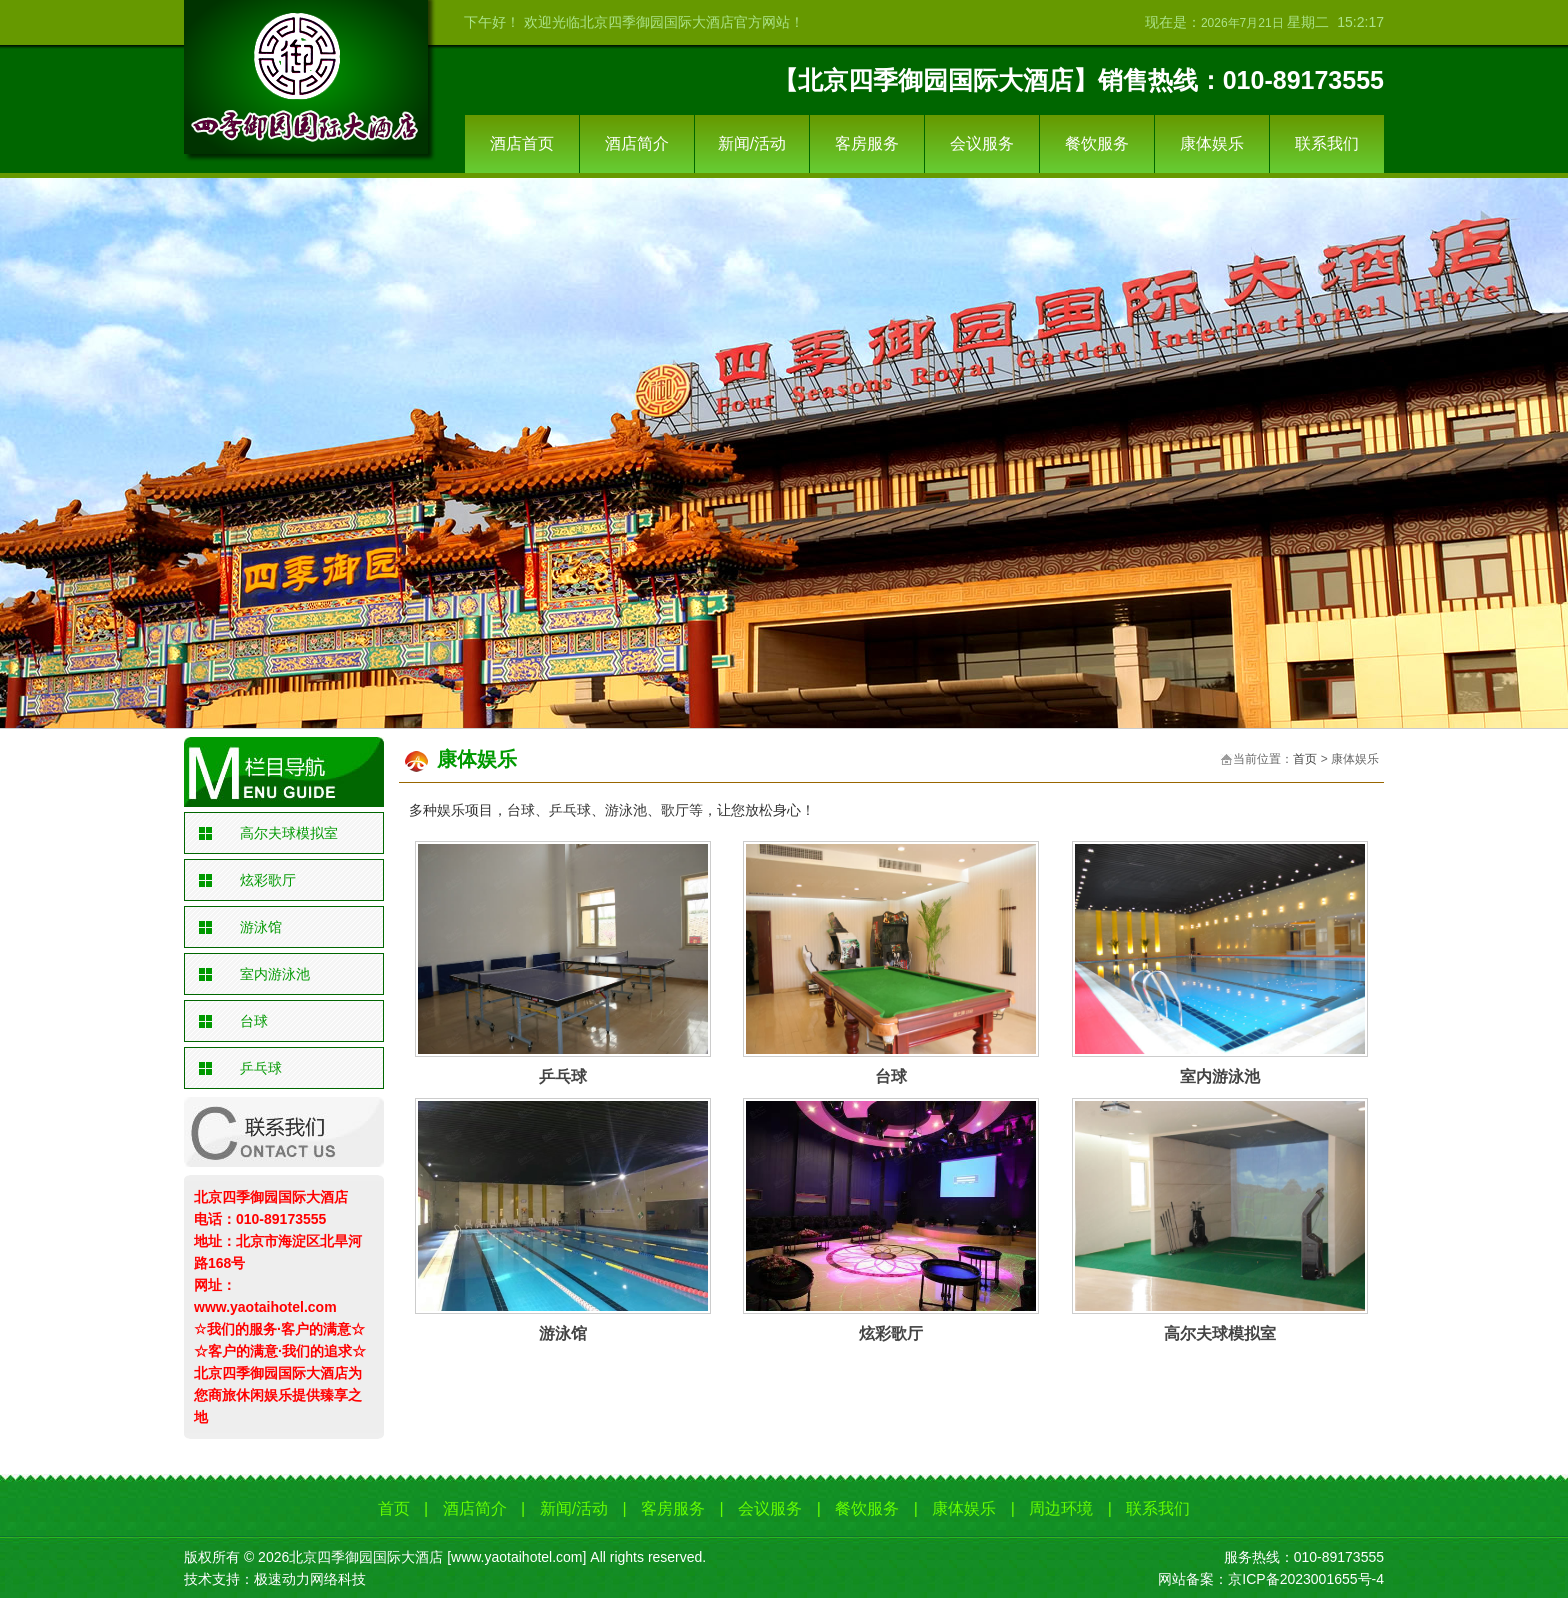 The image size is (1568, 1598). I want to click on 康体娱乐, so click(1212, 143).